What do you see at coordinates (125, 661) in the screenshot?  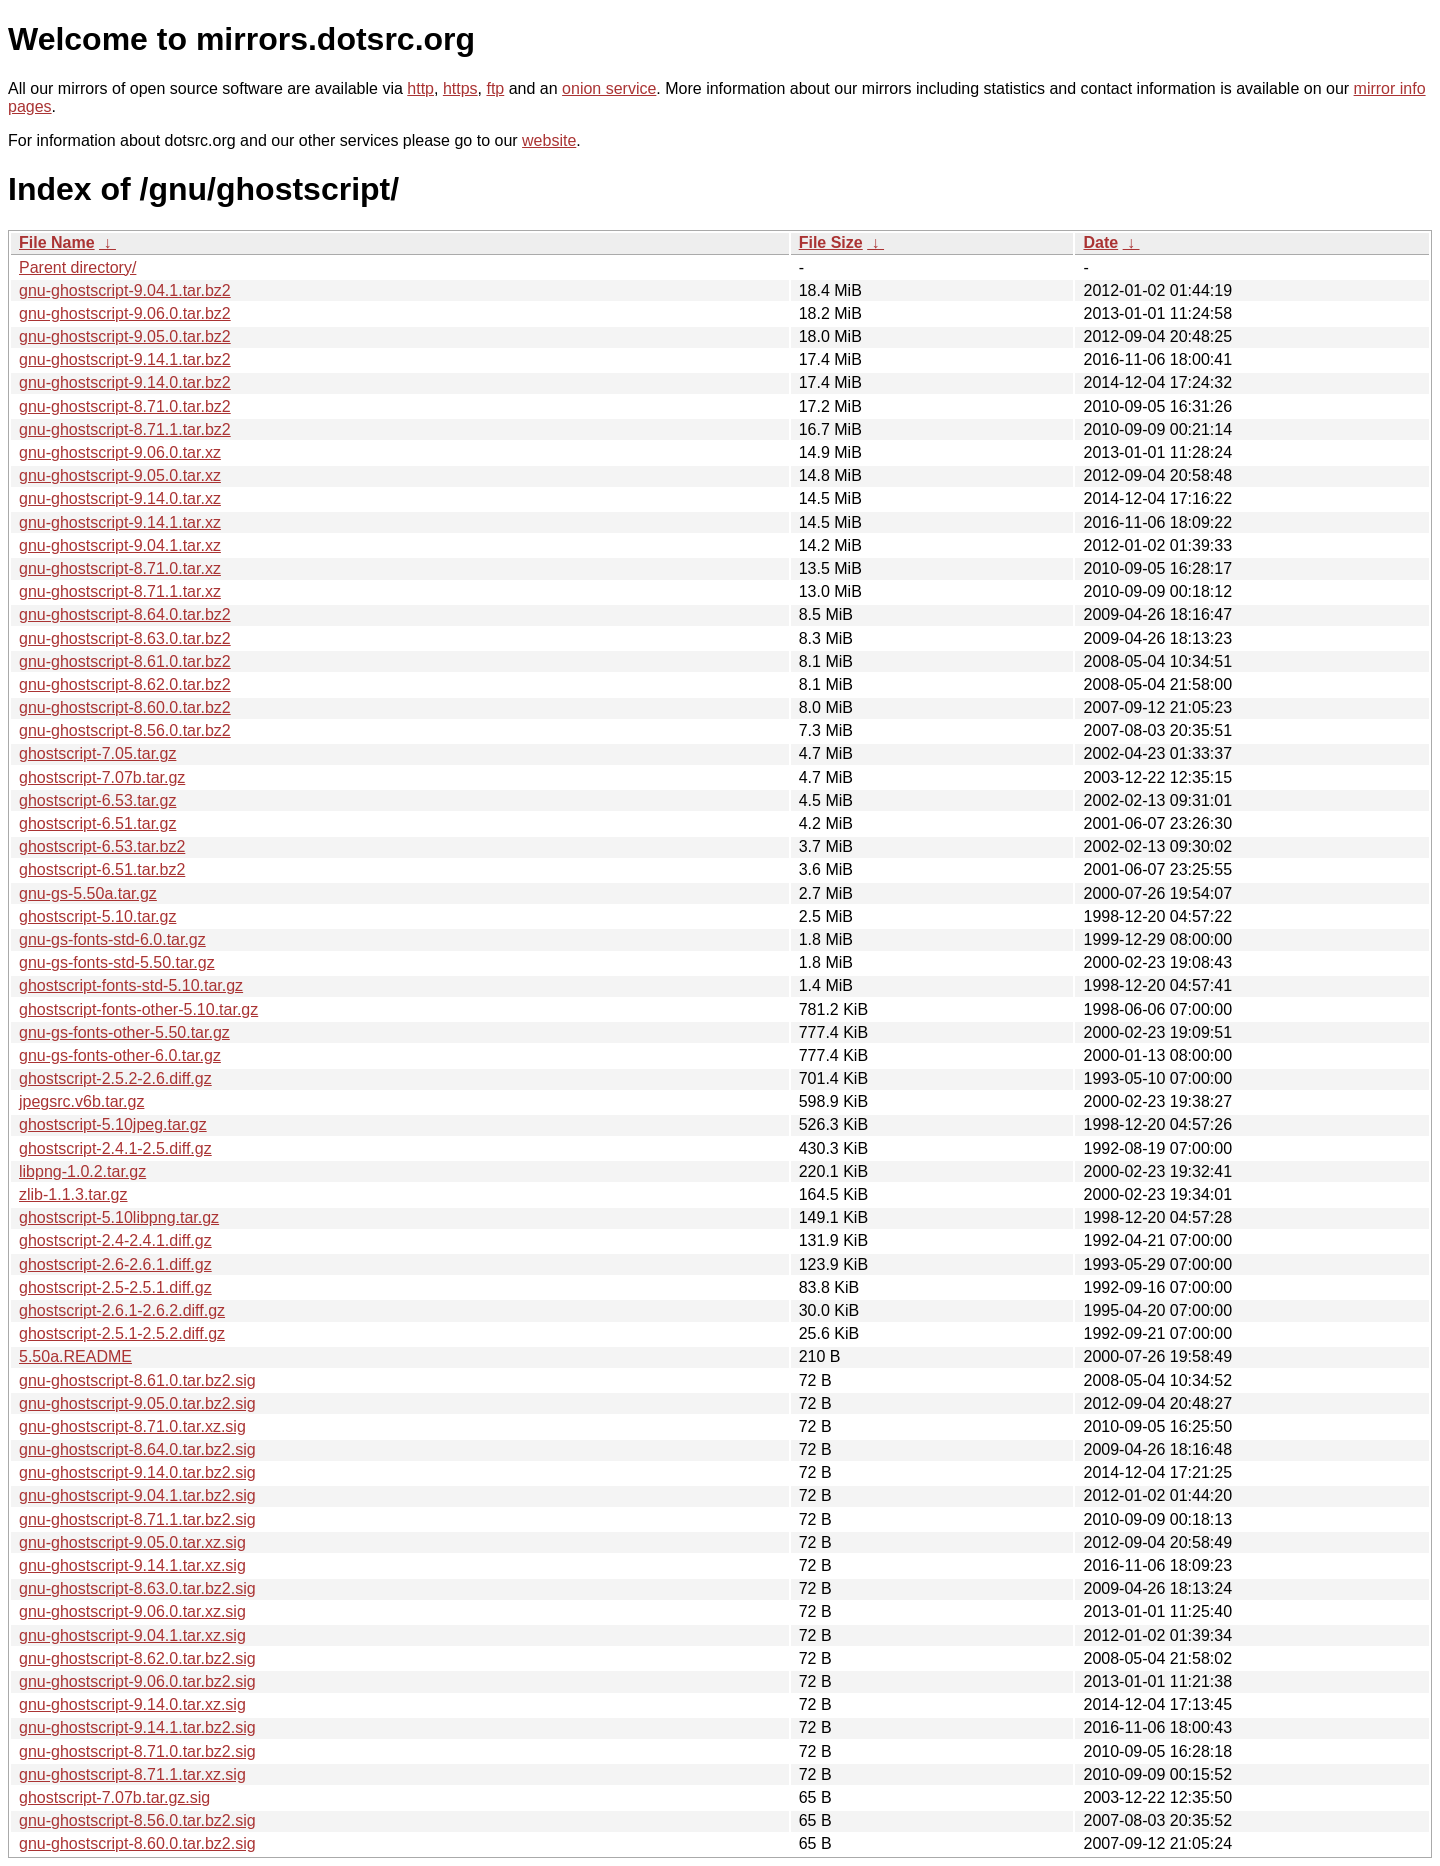 I see `gnu-ghostscript-8.61.0.tar.bz2` at bounding box center [125, 661].